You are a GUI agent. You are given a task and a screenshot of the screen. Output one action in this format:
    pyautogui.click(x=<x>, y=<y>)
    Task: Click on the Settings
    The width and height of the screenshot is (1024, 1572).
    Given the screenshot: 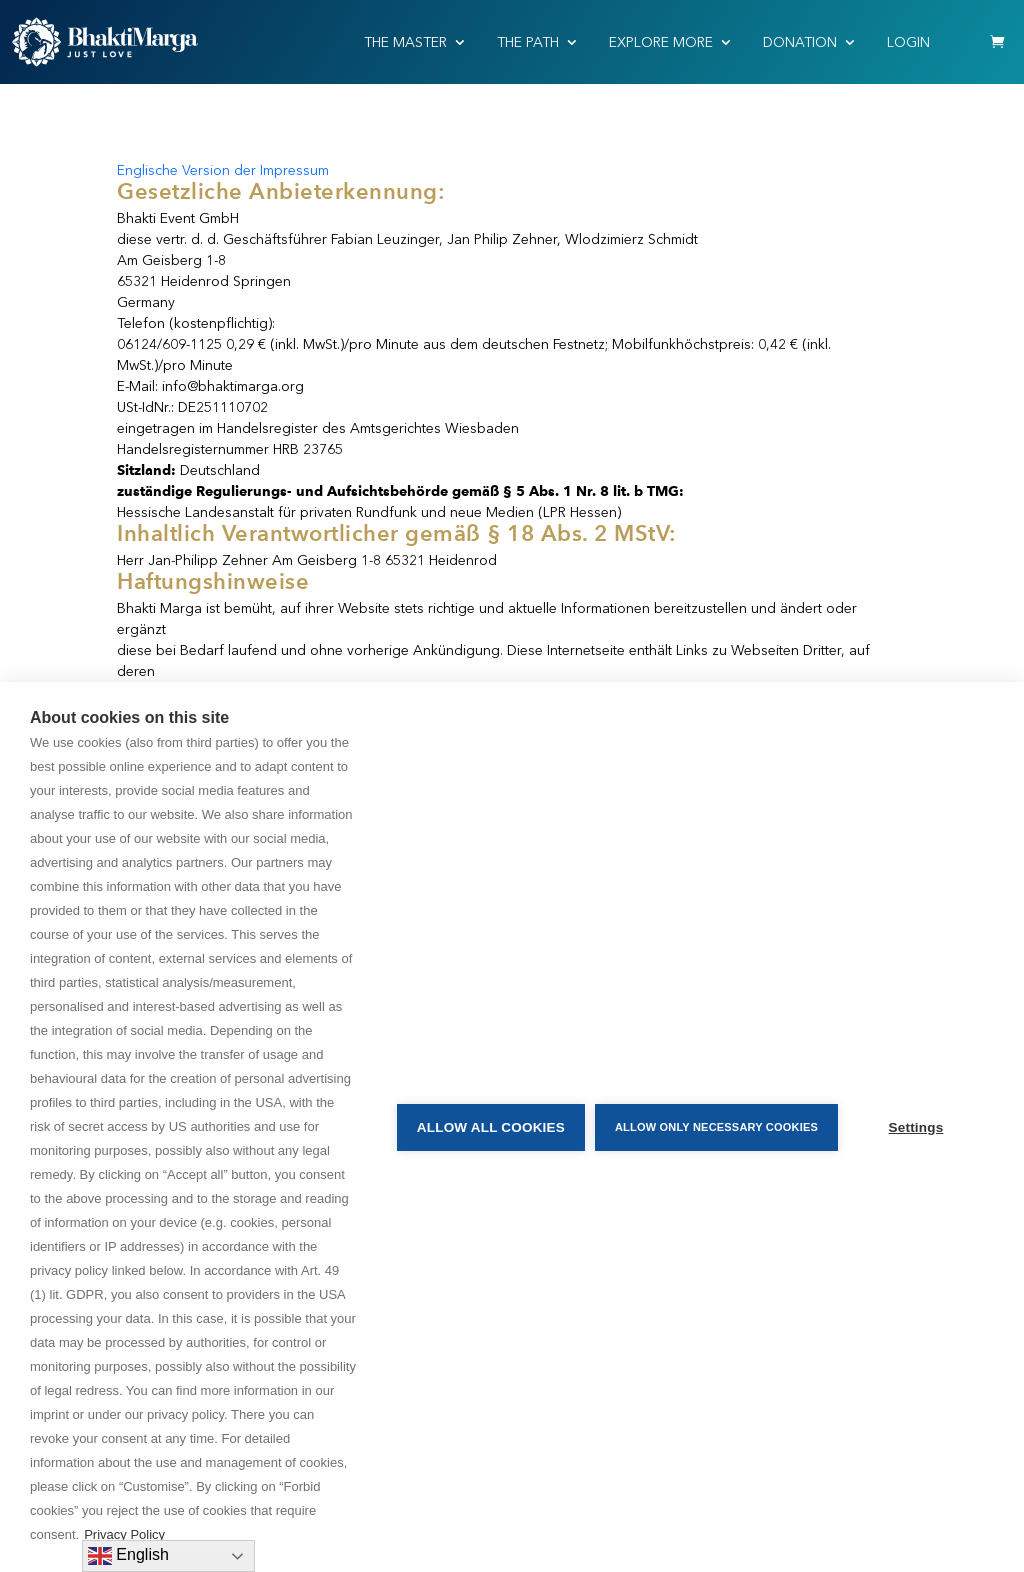 What is the action you would take?
    pyautogui.click(x=916, y=1127)
    